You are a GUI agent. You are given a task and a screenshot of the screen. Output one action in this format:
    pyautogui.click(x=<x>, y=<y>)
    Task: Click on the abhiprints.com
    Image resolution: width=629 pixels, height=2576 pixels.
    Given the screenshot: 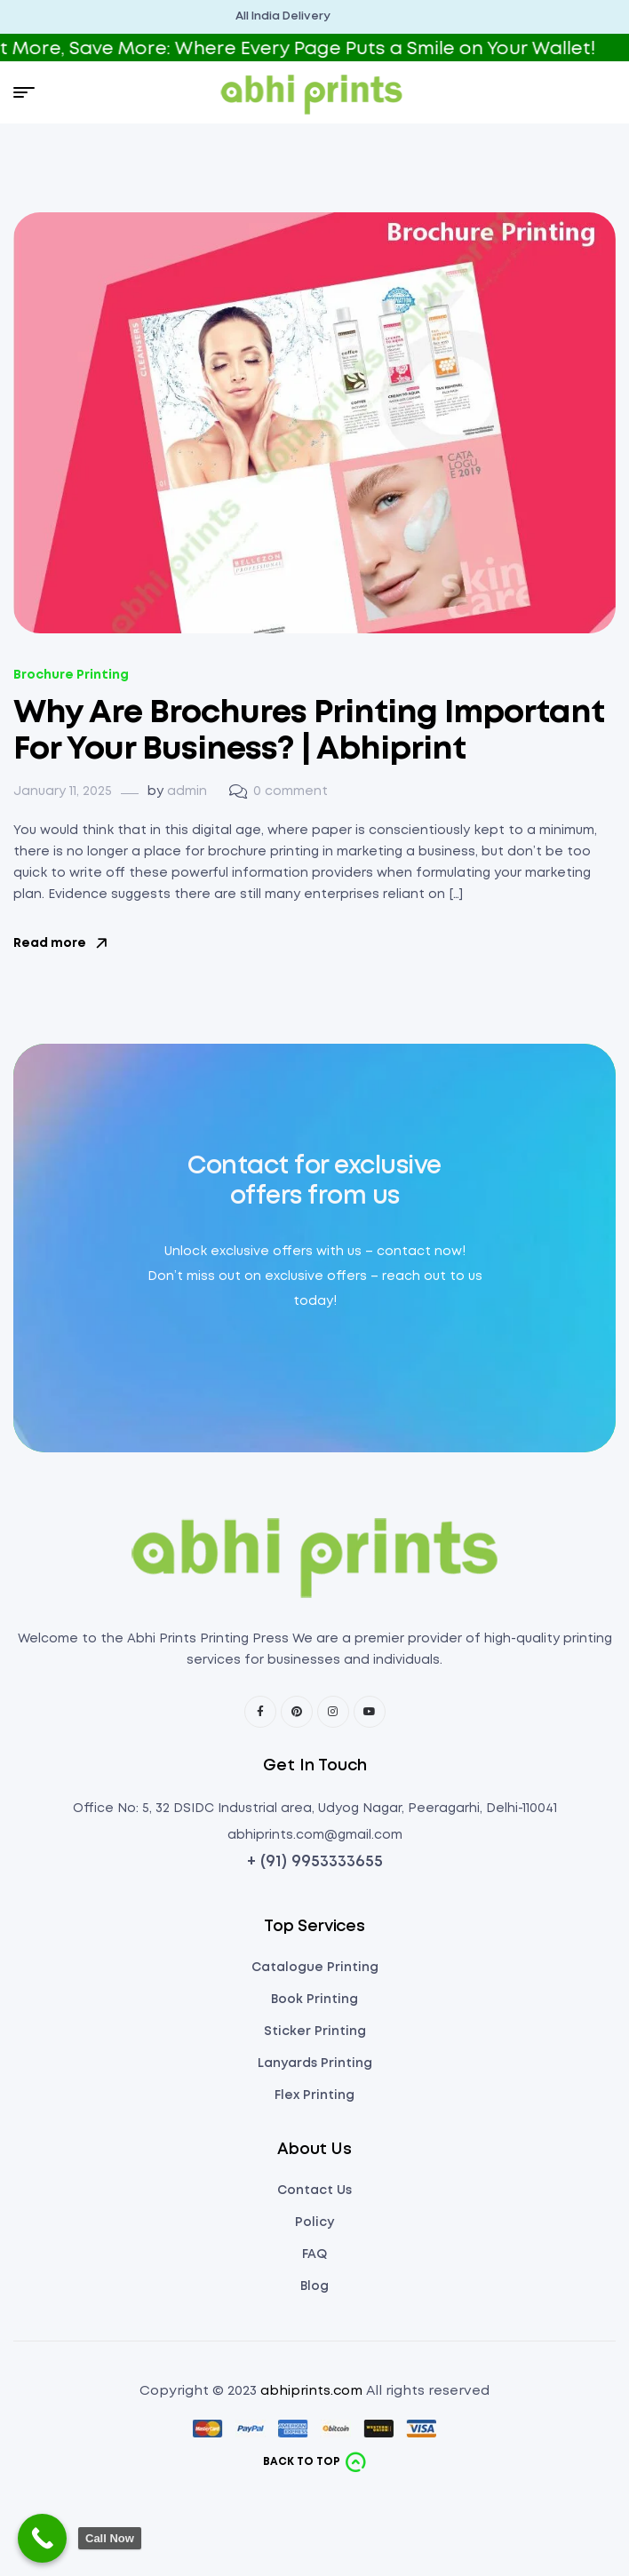 What is the action you would take?
    pyautogui.click(x=311, y=2391)
    